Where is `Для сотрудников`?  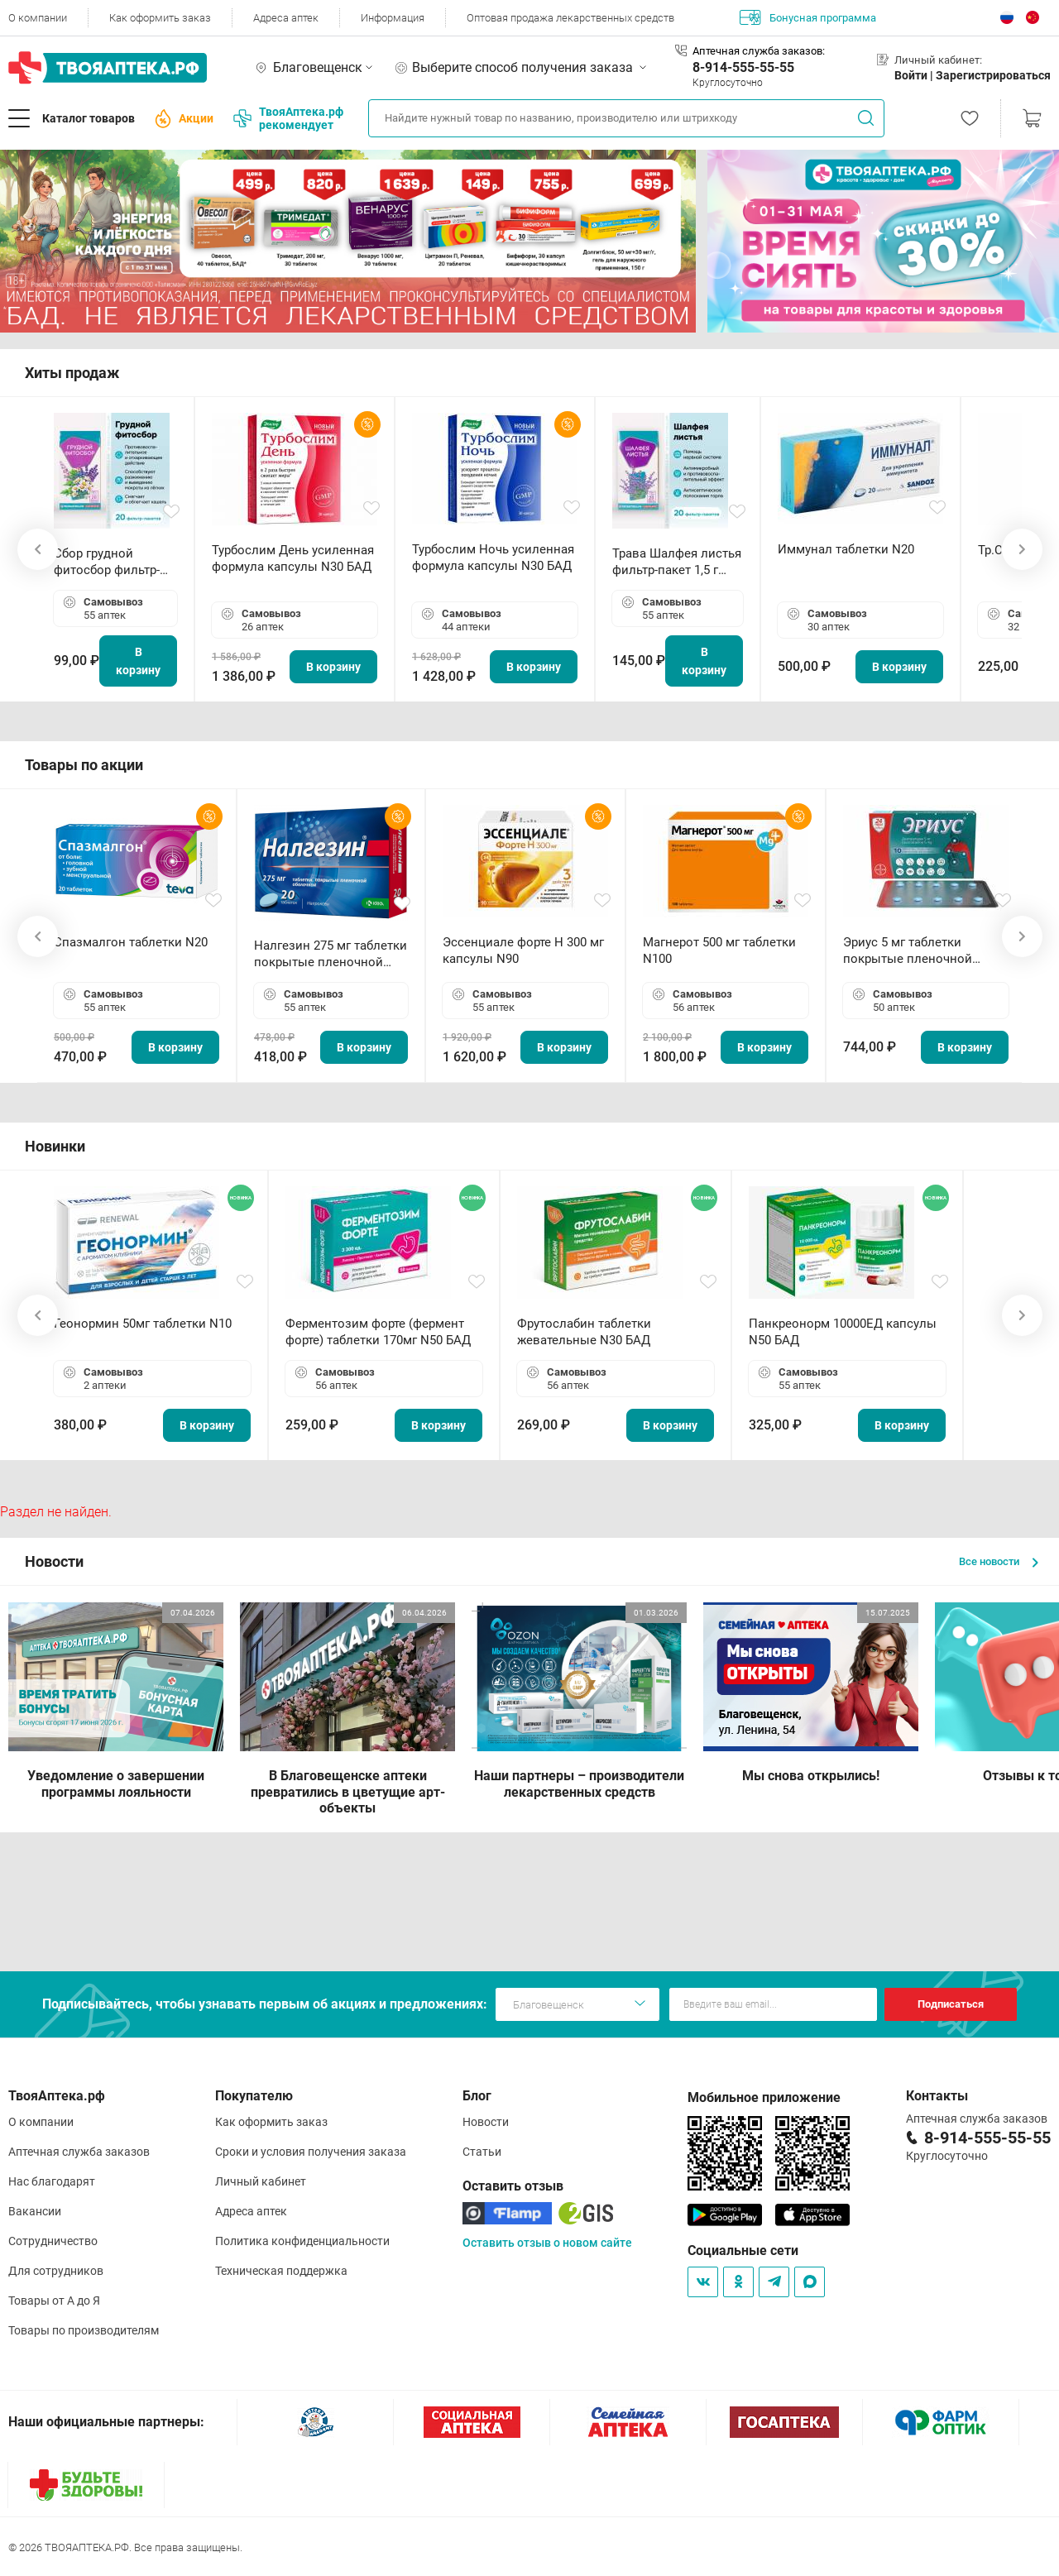
Для сотрудников is located at coordinates (55, 2270).